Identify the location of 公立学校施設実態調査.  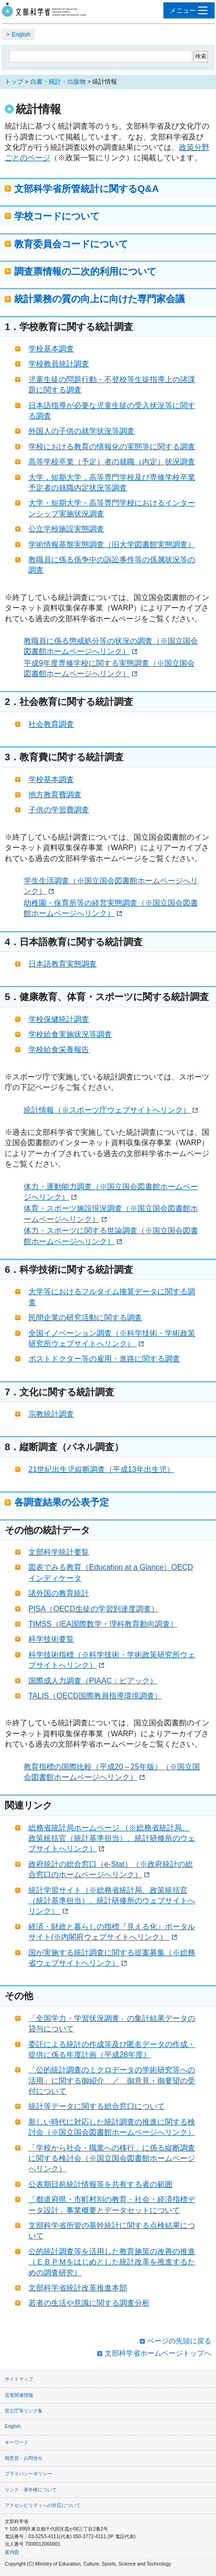
(66, 529).